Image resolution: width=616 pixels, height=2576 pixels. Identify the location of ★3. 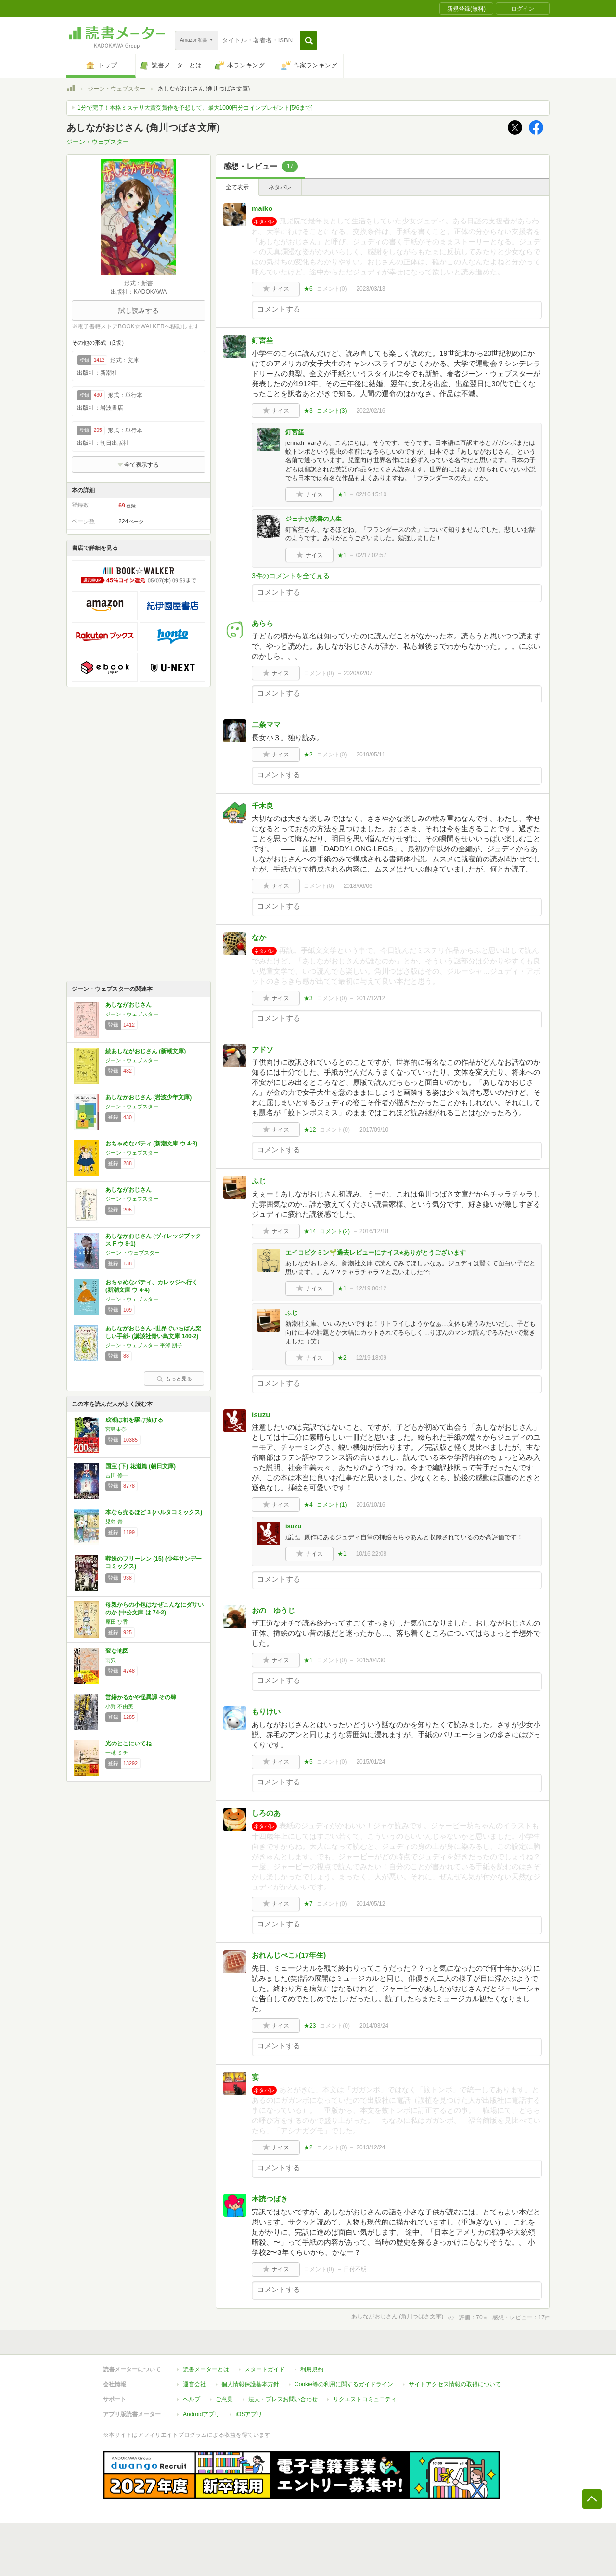
(308, 410).